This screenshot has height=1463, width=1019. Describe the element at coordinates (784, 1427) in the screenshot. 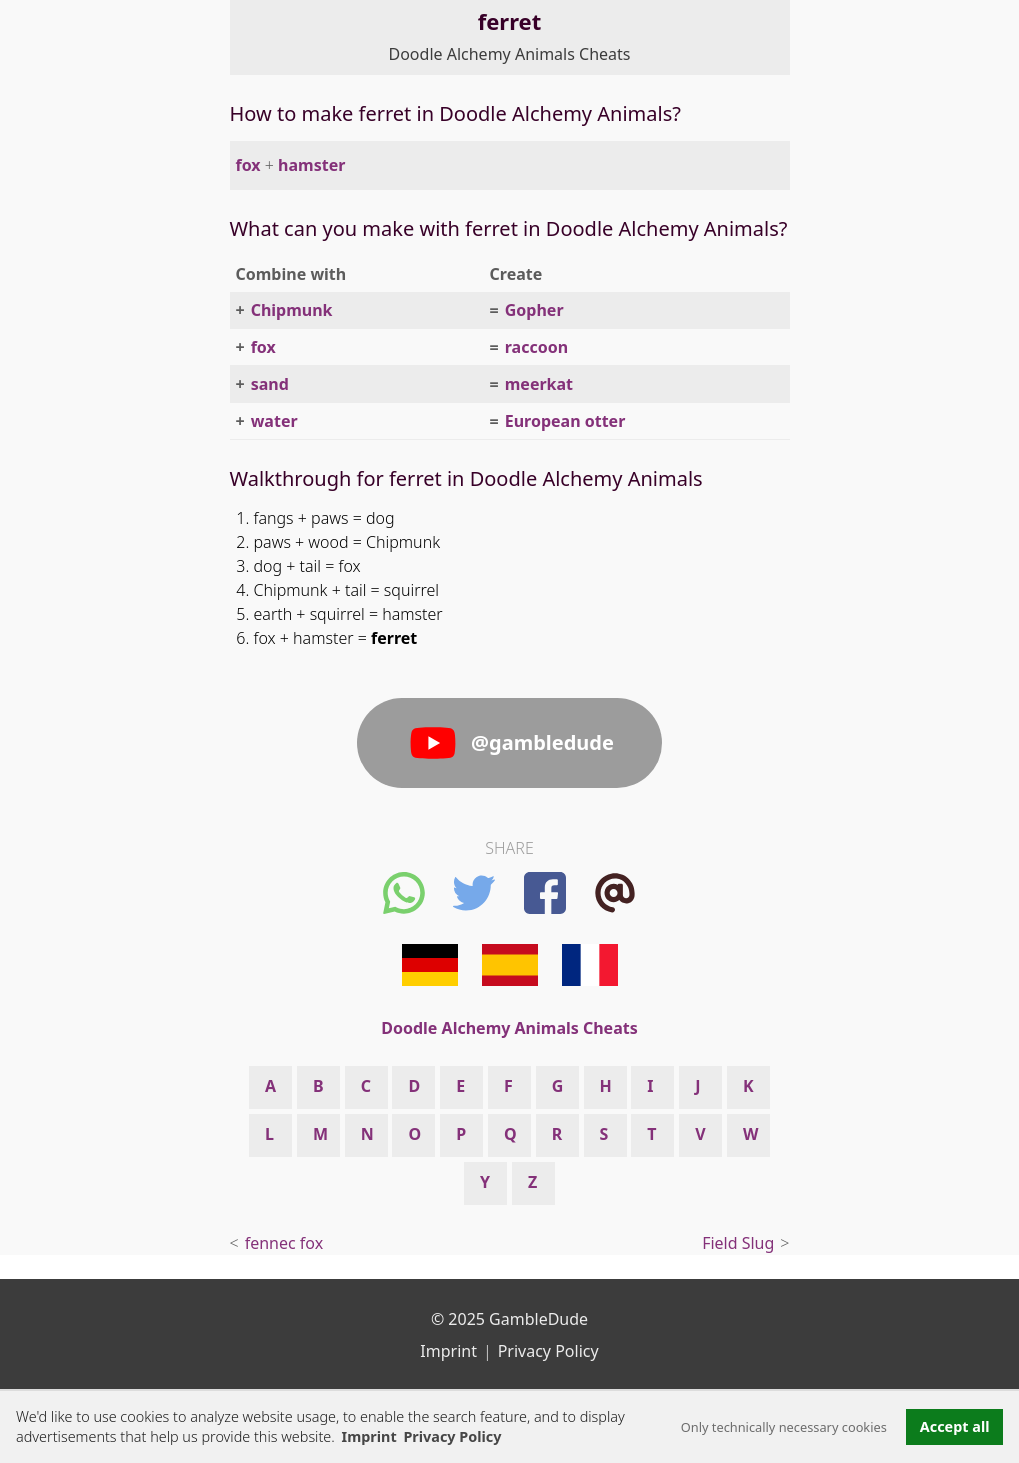

I see `Only technically necessary cookies [button]` at that location.